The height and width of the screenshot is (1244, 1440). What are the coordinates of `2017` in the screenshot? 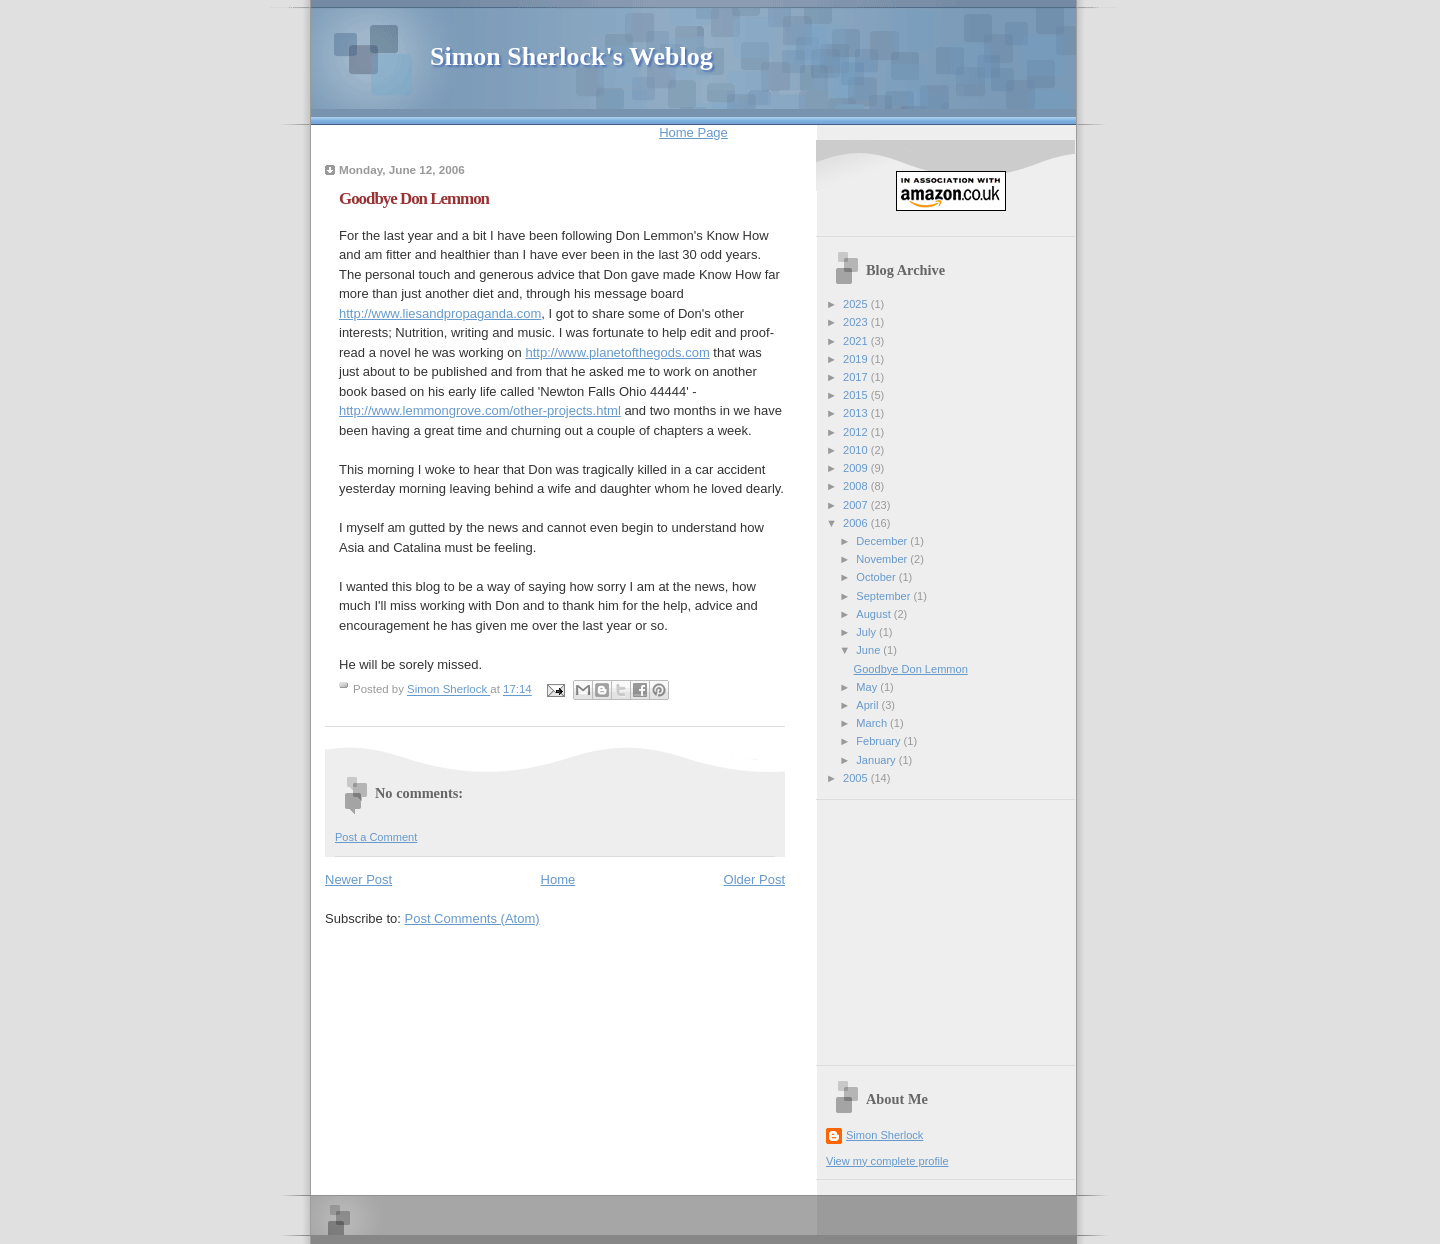 It's located at (857, 377).